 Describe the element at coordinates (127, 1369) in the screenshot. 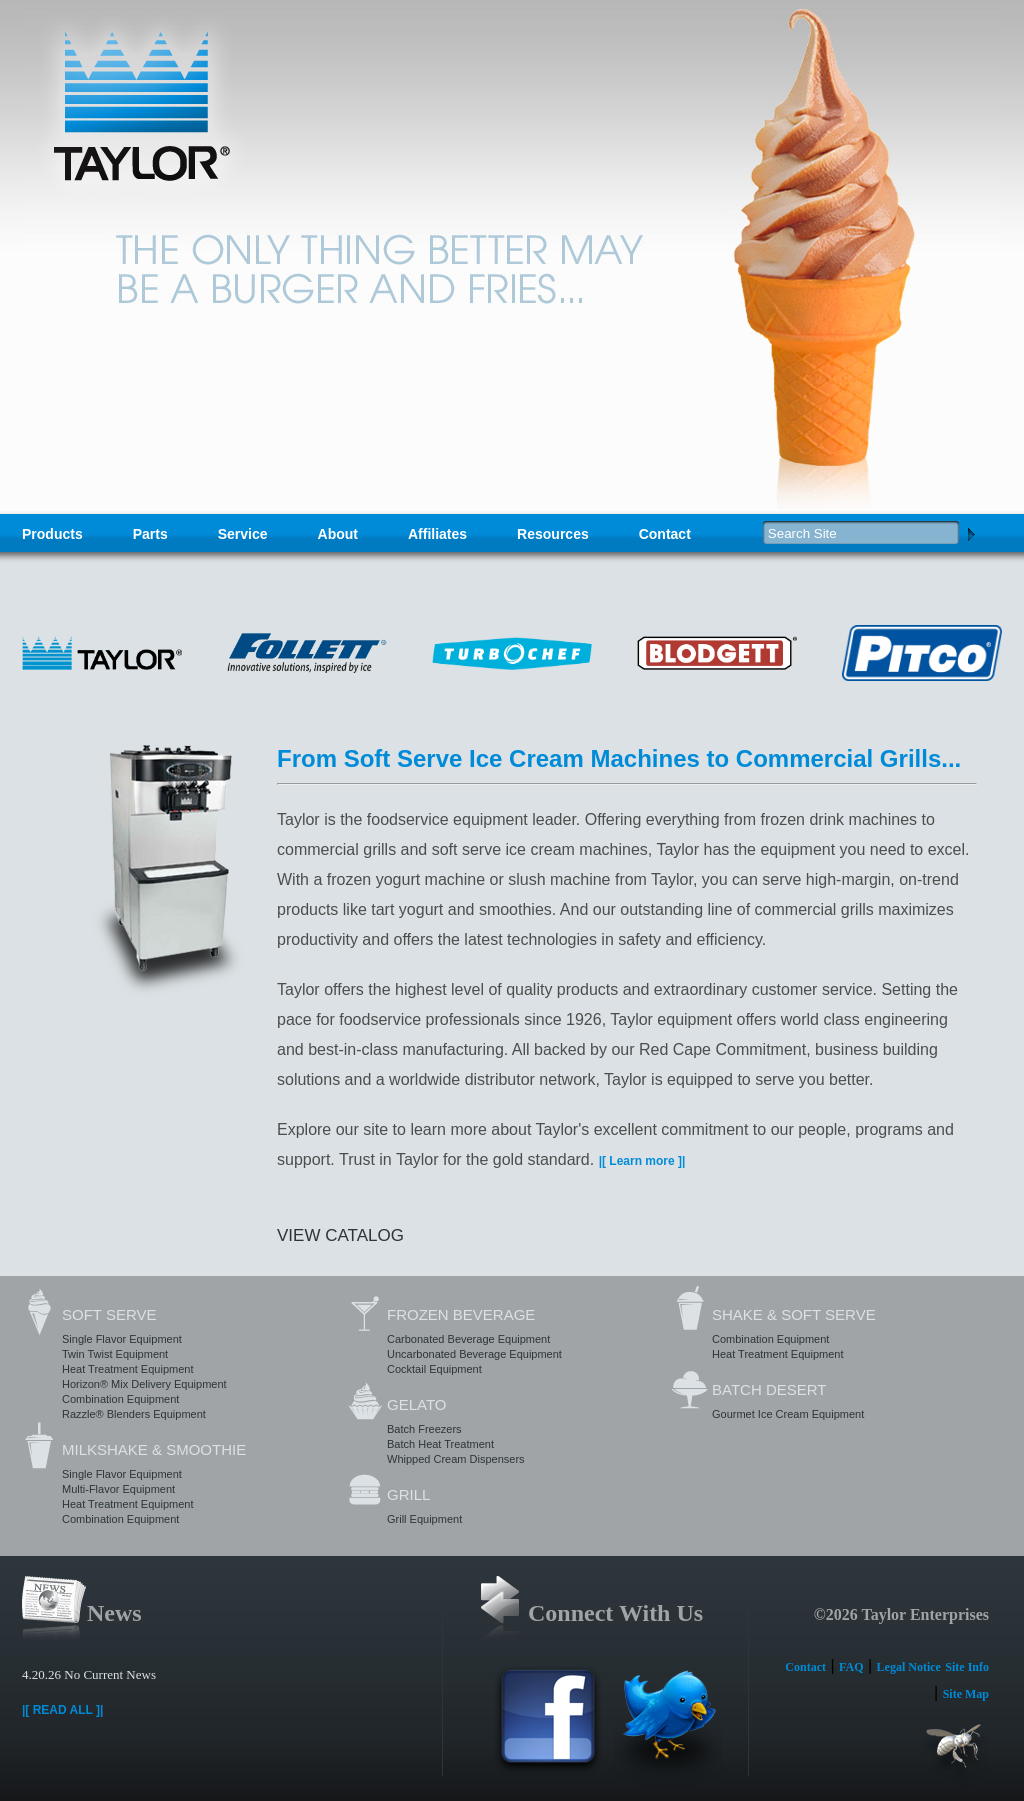

I see `Heat Treatment Equipment` at that location.